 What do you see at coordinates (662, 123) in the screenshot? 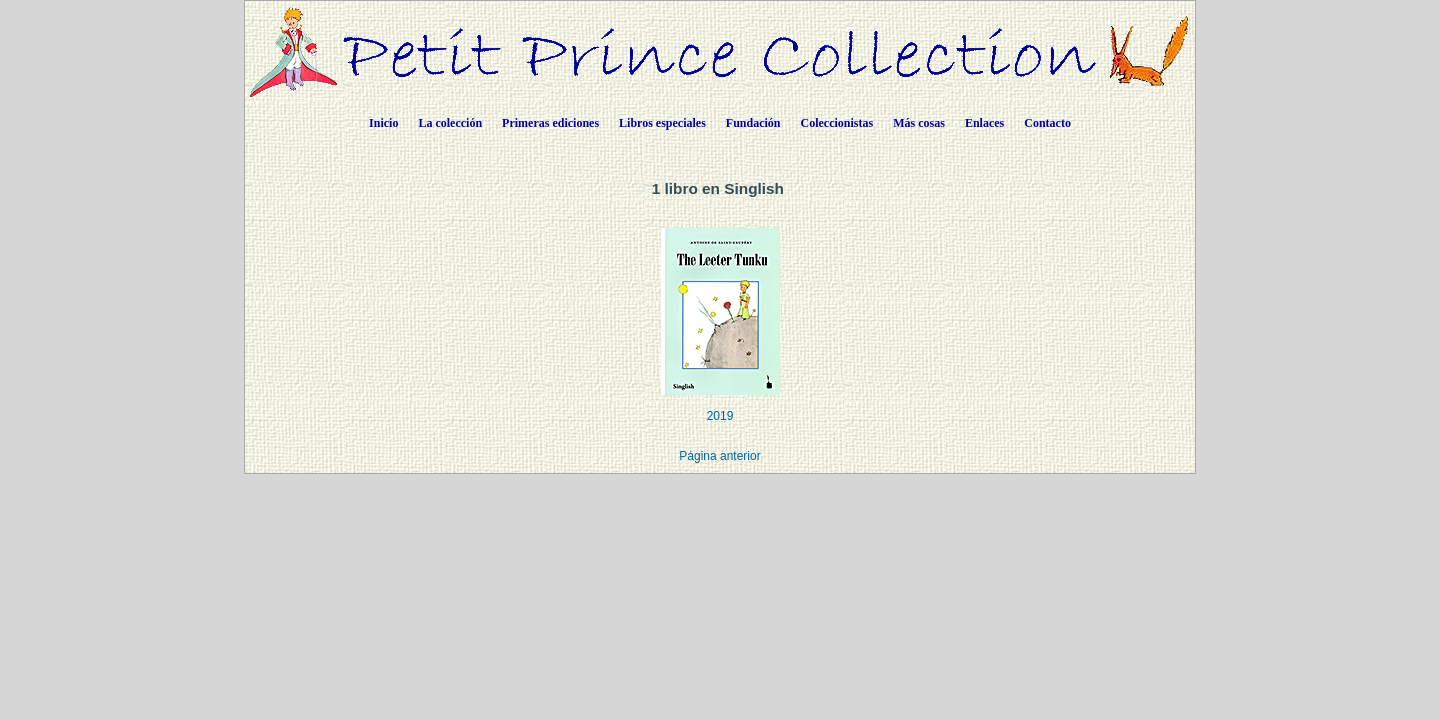
I see `Libros especiales` at bounding box center [662, 123].